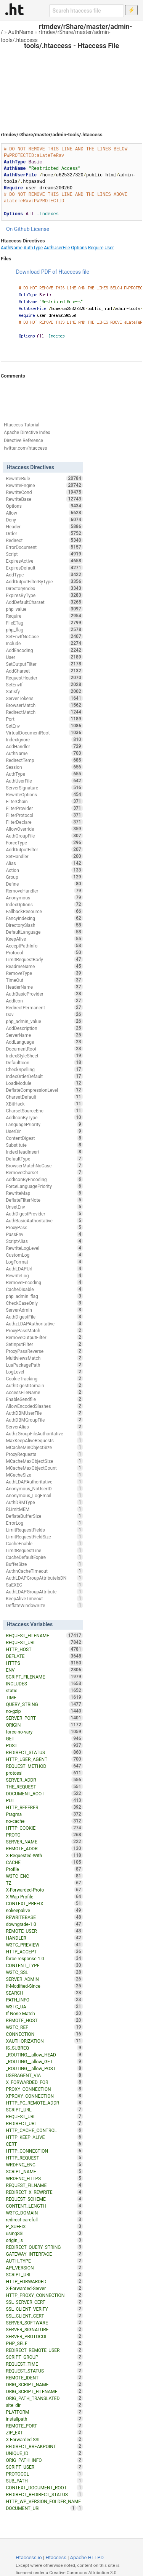 This screenshot has width=143, height=2576. Describe the element at coordinates (44, 1488) in the screenshot. I see `Anonymous_NoUserID` at that location.